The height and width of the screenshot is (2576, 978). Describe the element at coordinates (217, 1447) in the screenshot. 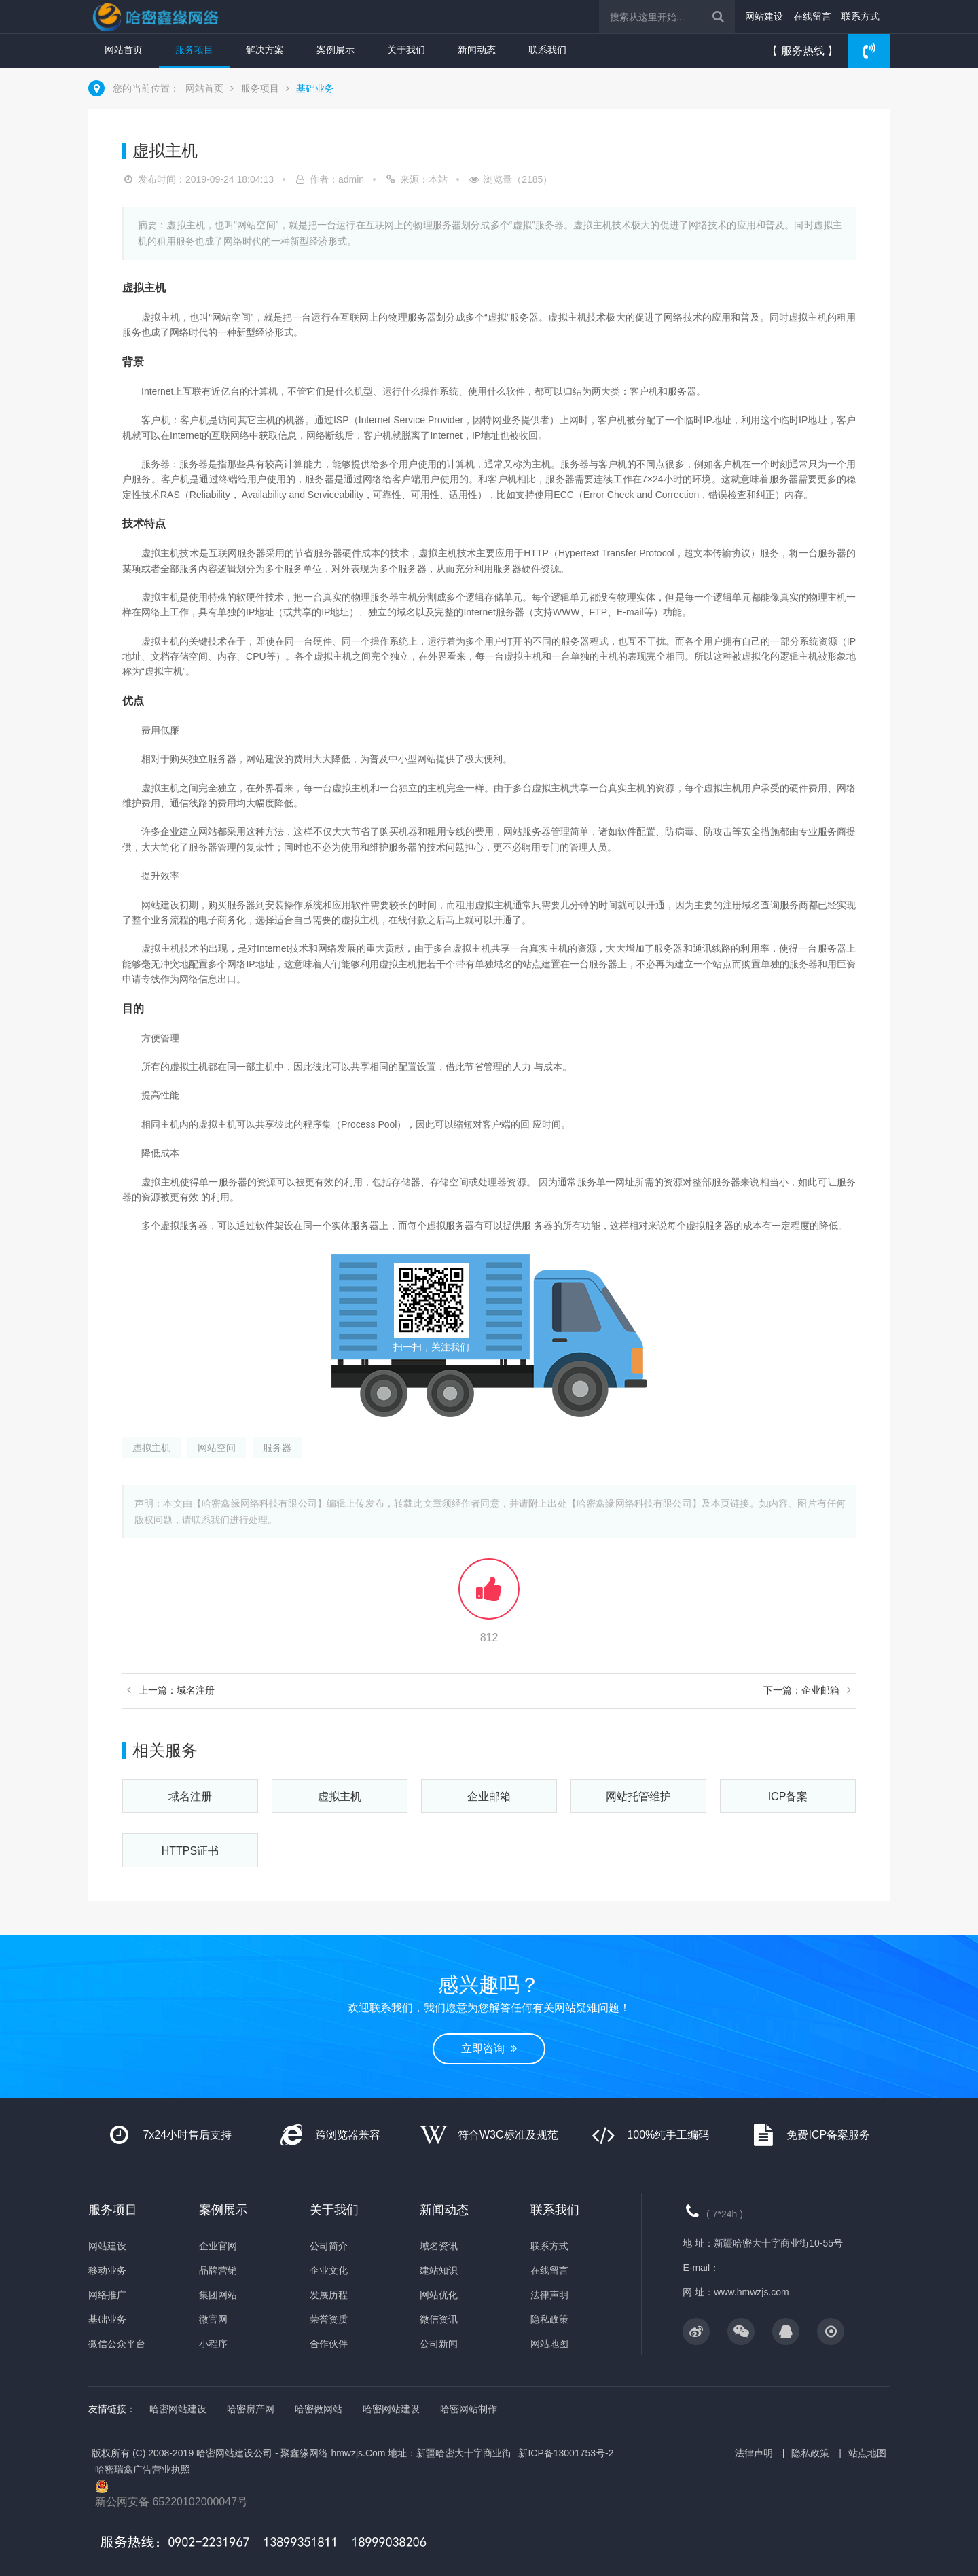

I see `网站空间` at that location.